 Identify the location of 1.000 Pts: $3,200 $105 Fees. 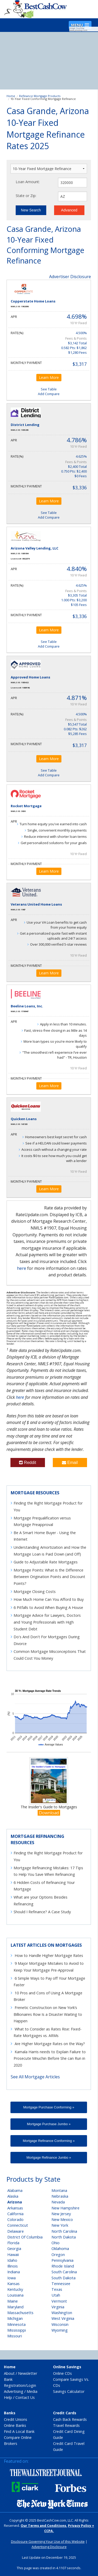
(74, 602).